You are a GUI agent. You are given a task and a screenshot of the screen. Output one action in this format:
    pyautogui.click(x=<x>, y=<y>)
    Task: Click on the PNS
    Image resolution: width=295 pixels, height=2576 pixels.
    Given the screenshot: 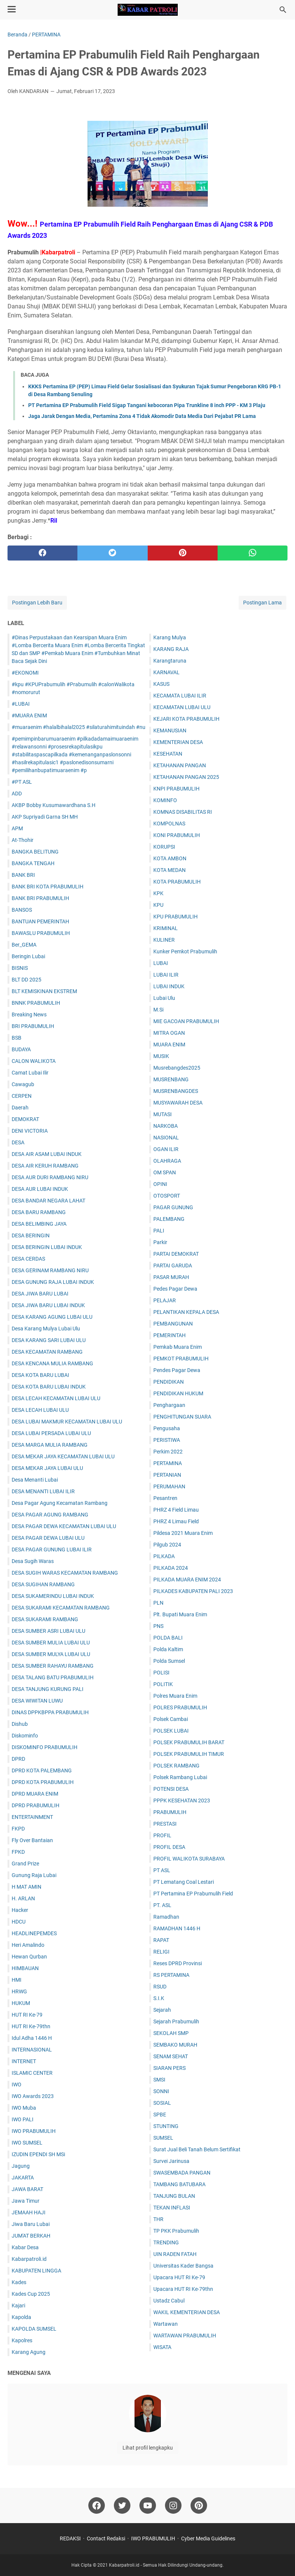 What is the action you would take?
    pyautogui.click(x=158, y=1626)
    